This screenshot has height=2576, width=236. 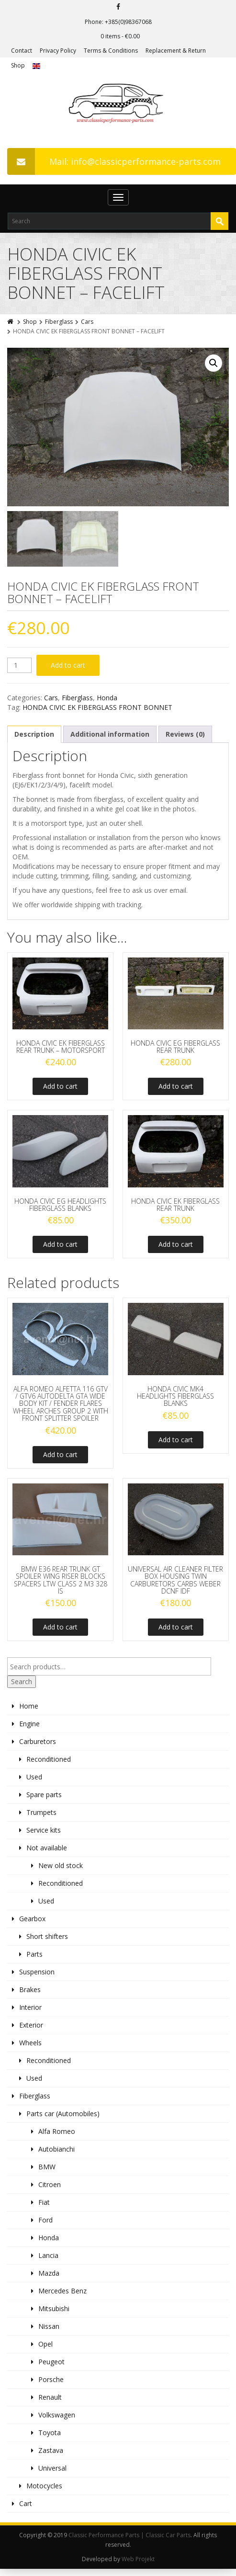 What do you see at coordinates (114, 161) in the screenshot?
I see `Mail: info@classicperformance-parts.com` at bounding box center [114, 161].